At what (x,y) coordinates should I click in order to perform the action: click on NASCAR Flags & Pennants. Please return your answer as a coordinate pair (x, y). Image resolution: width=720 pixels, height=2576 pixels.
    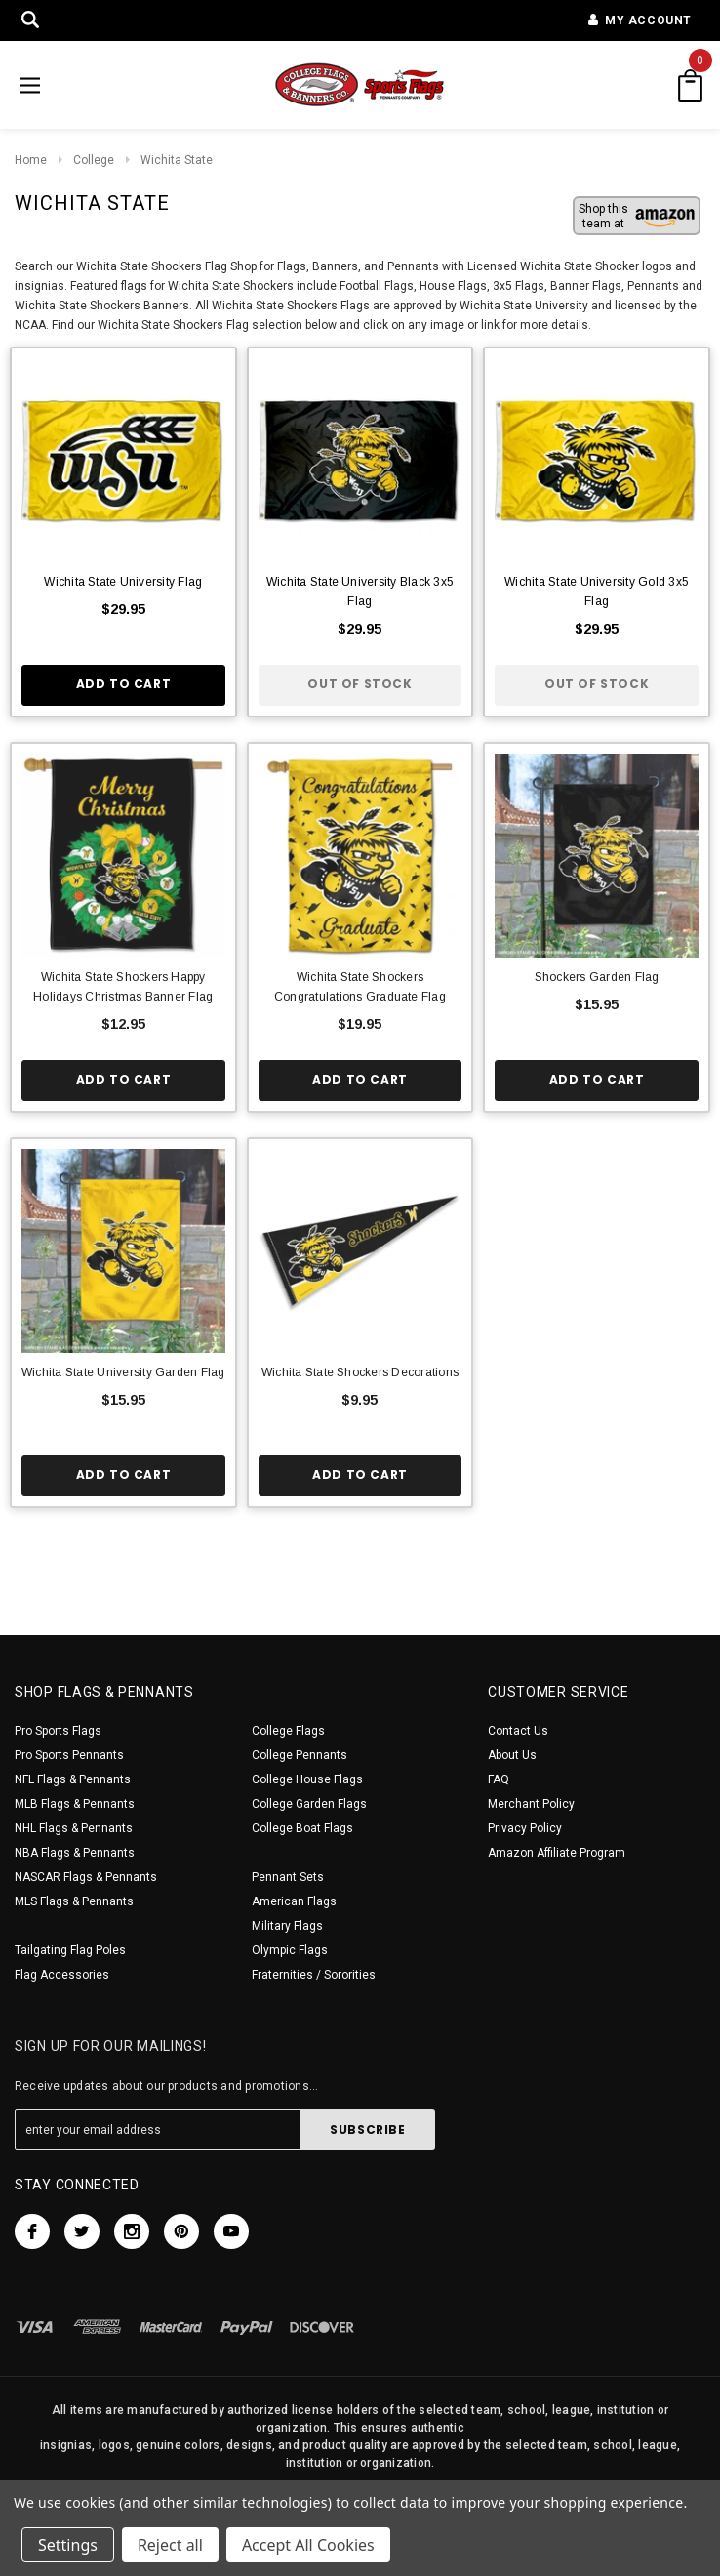
    Looking at the image, I should click on (86, 1877).